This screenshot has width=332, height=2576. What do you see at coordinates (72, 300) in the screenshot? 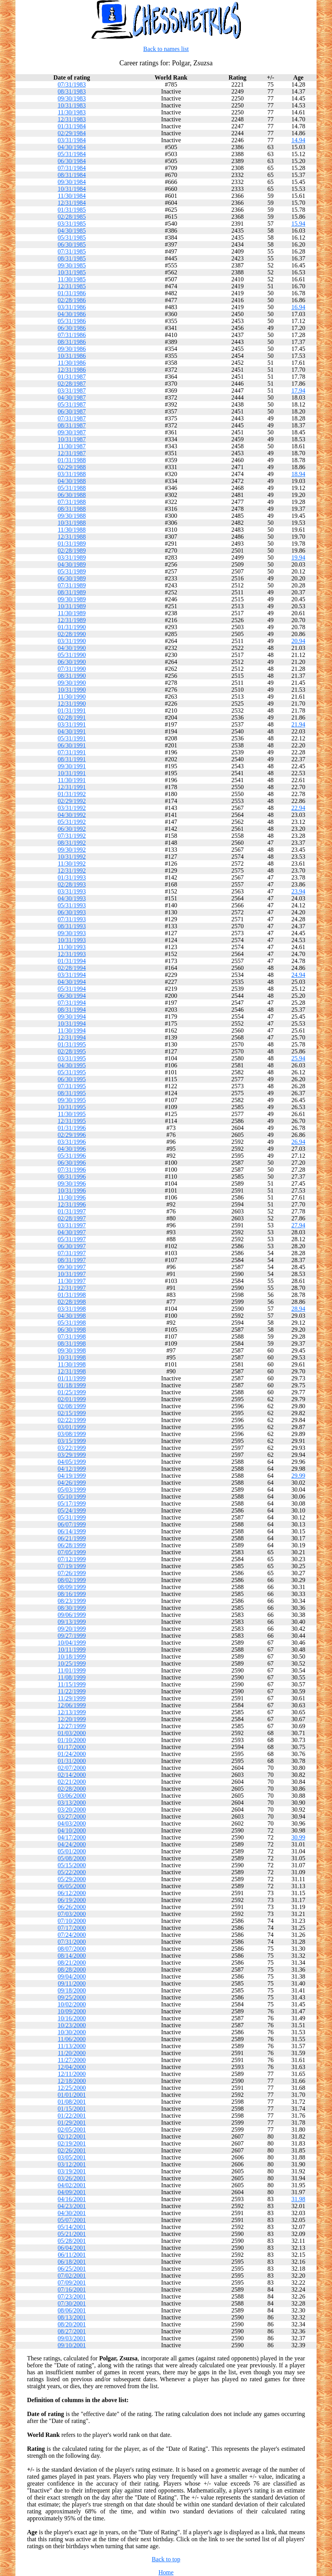
I see `02/28/1986` at bounding box center [72, 300].